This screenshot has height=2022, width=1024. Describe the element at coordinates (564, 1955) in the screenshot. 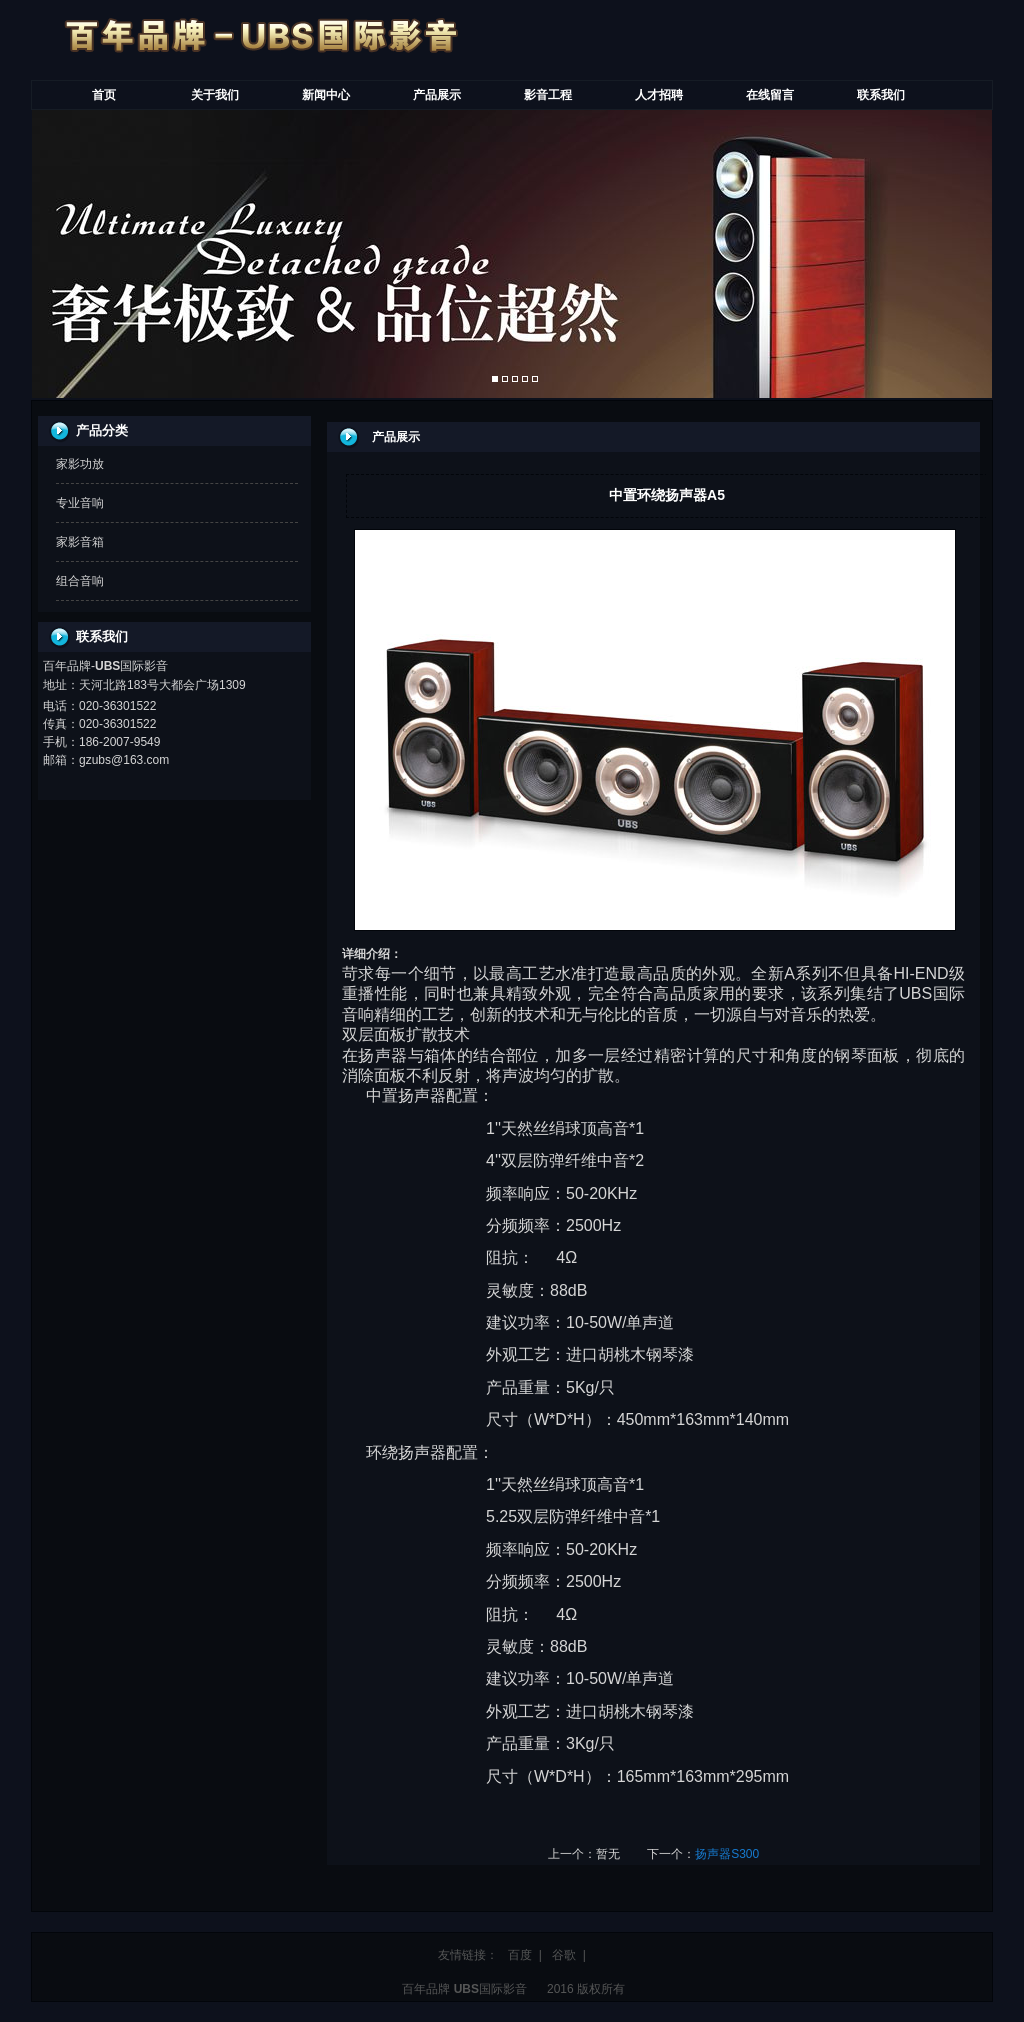

I see `谷歌` at that location.